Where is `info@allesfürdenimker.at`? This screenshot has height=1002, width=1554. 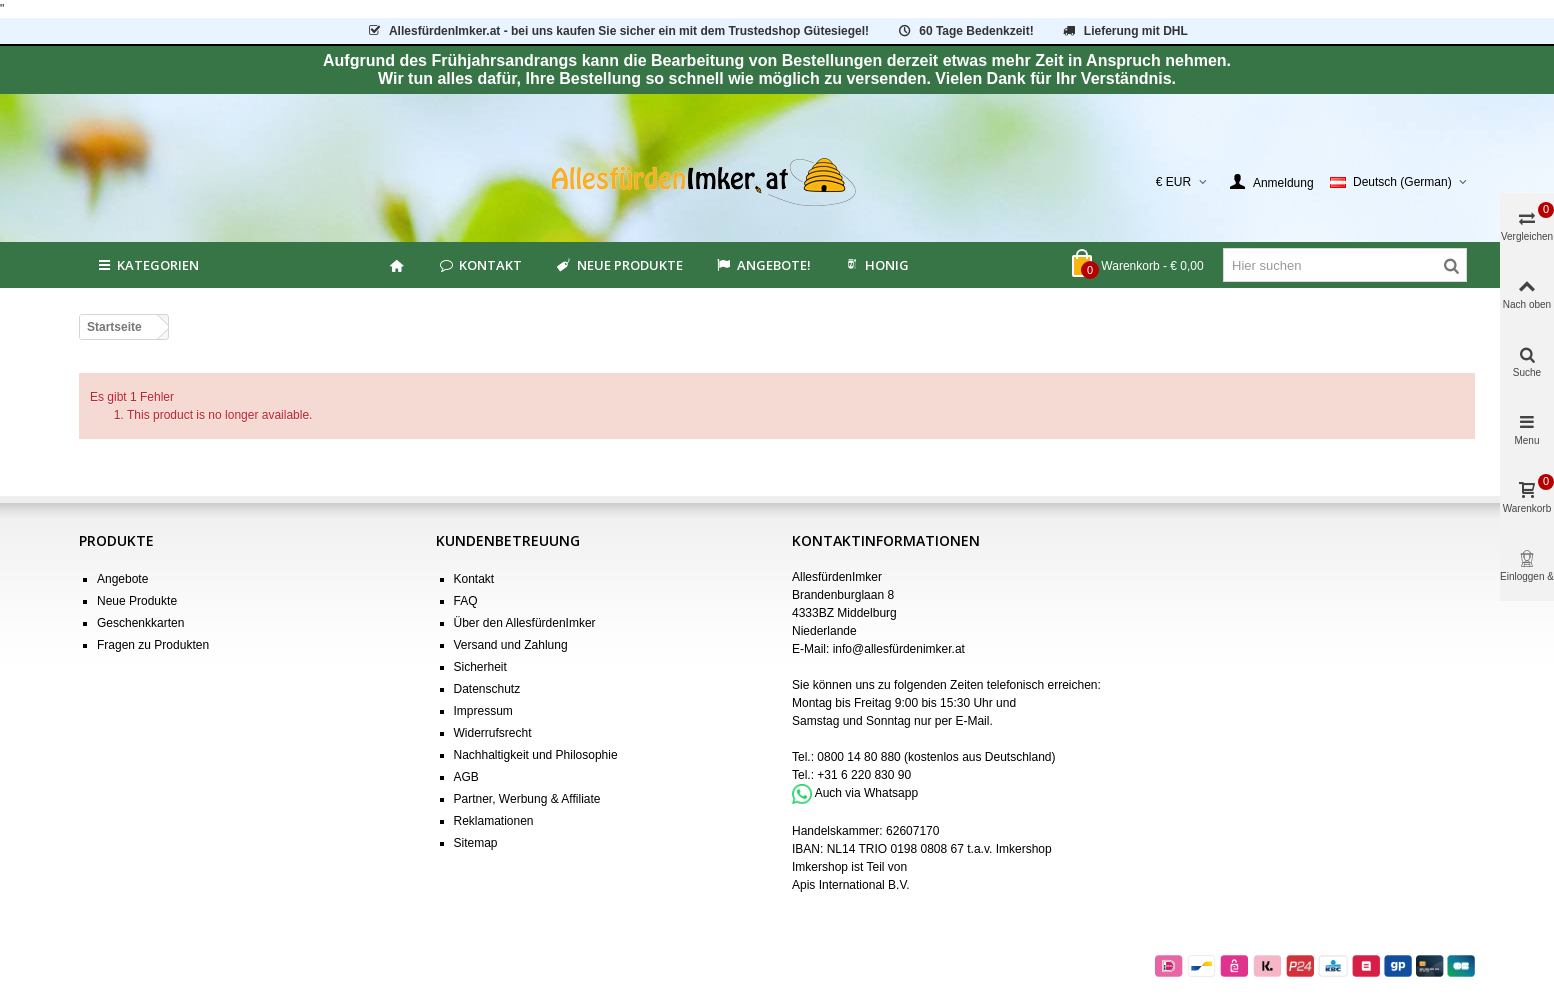
info@allesfürdenimker.at is located at coordinates (899, 649).